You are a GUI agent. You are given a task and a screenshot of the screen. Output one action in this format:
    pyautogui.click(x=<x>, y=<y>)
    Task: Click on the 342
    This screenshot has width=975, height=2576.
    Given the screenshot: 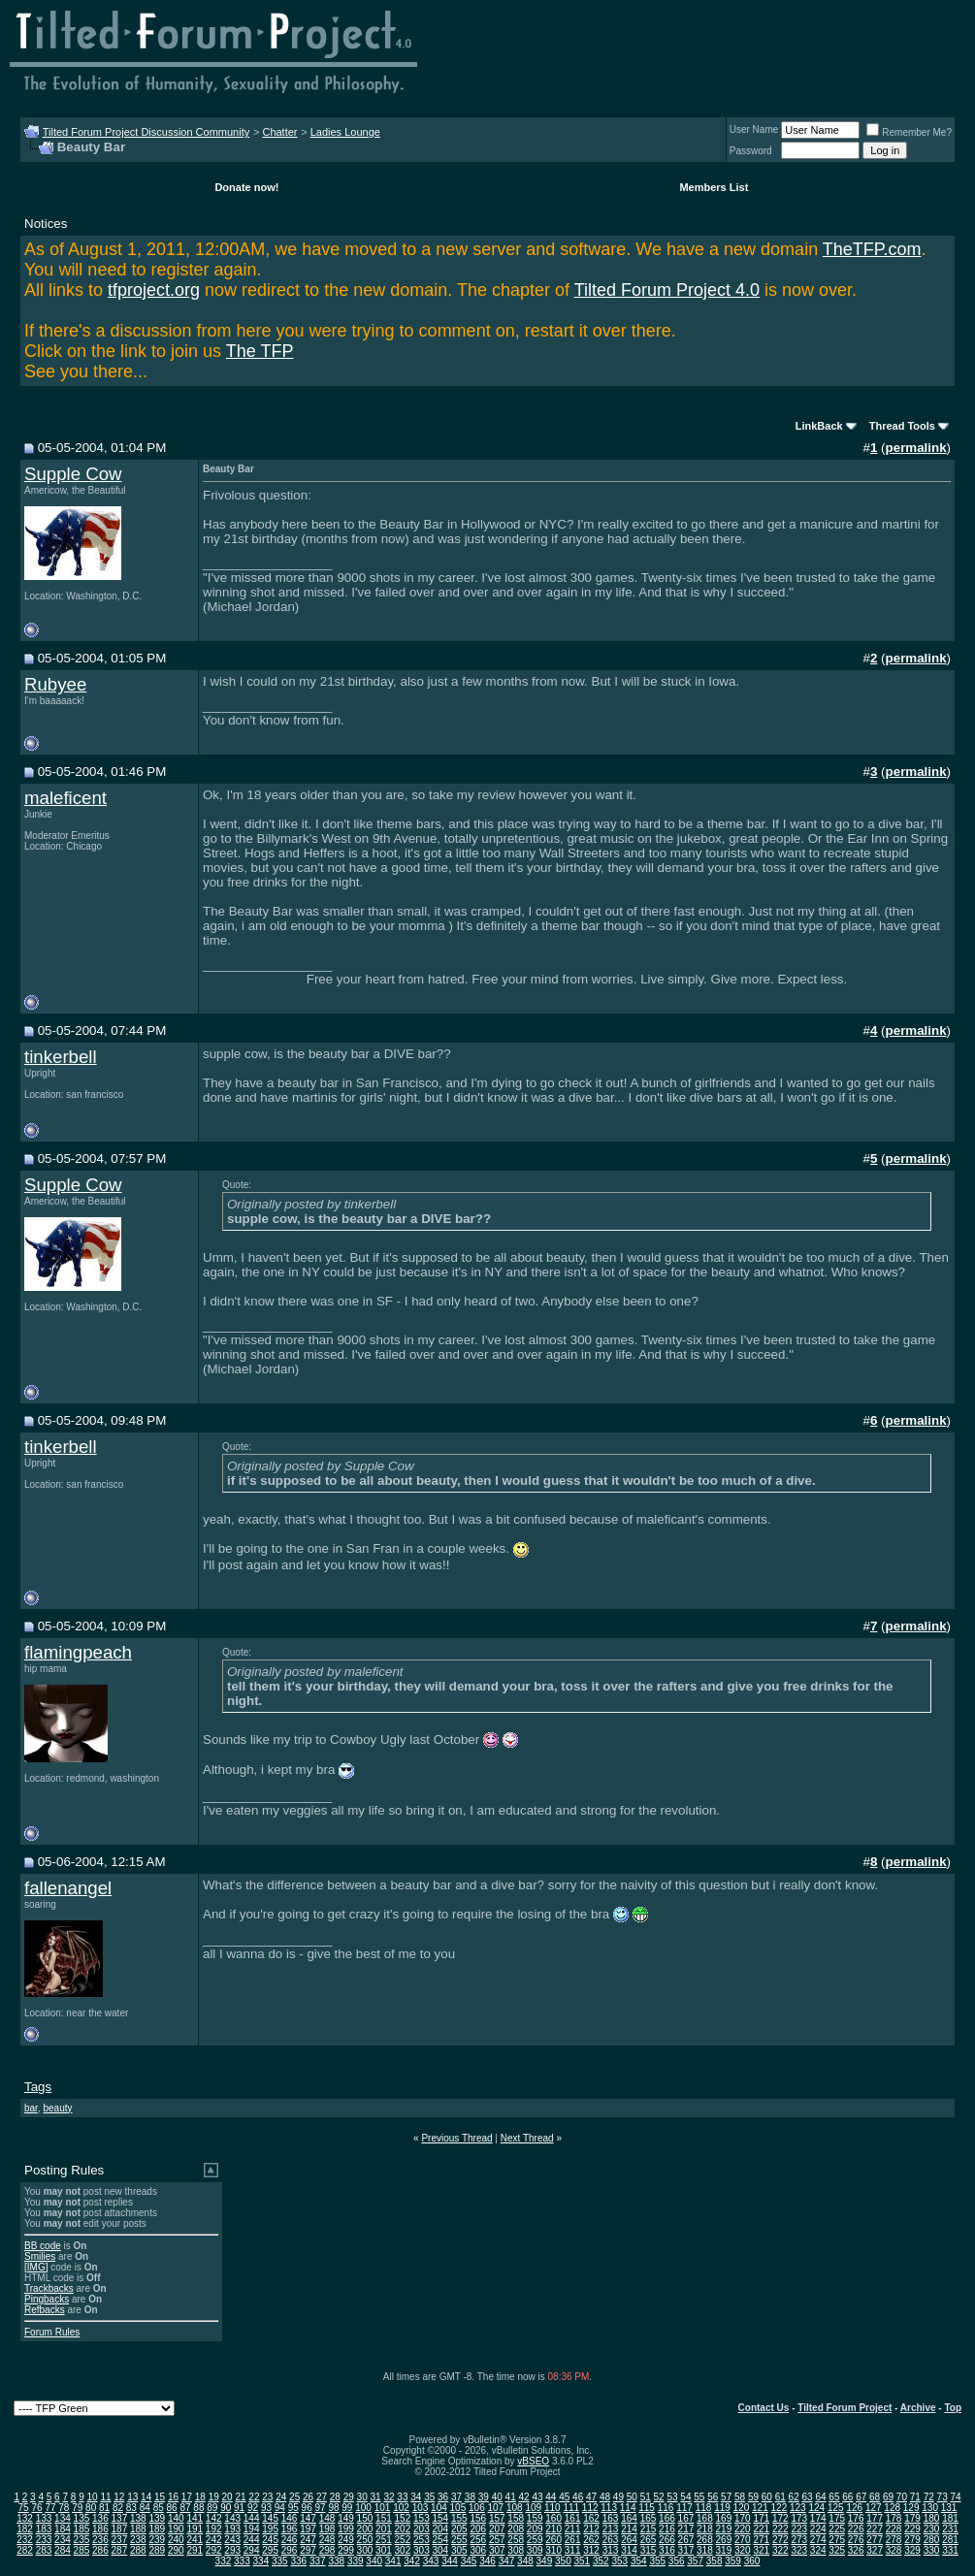 What is the action you would take?
    pyautogui.click(x=412, y=2561)
    